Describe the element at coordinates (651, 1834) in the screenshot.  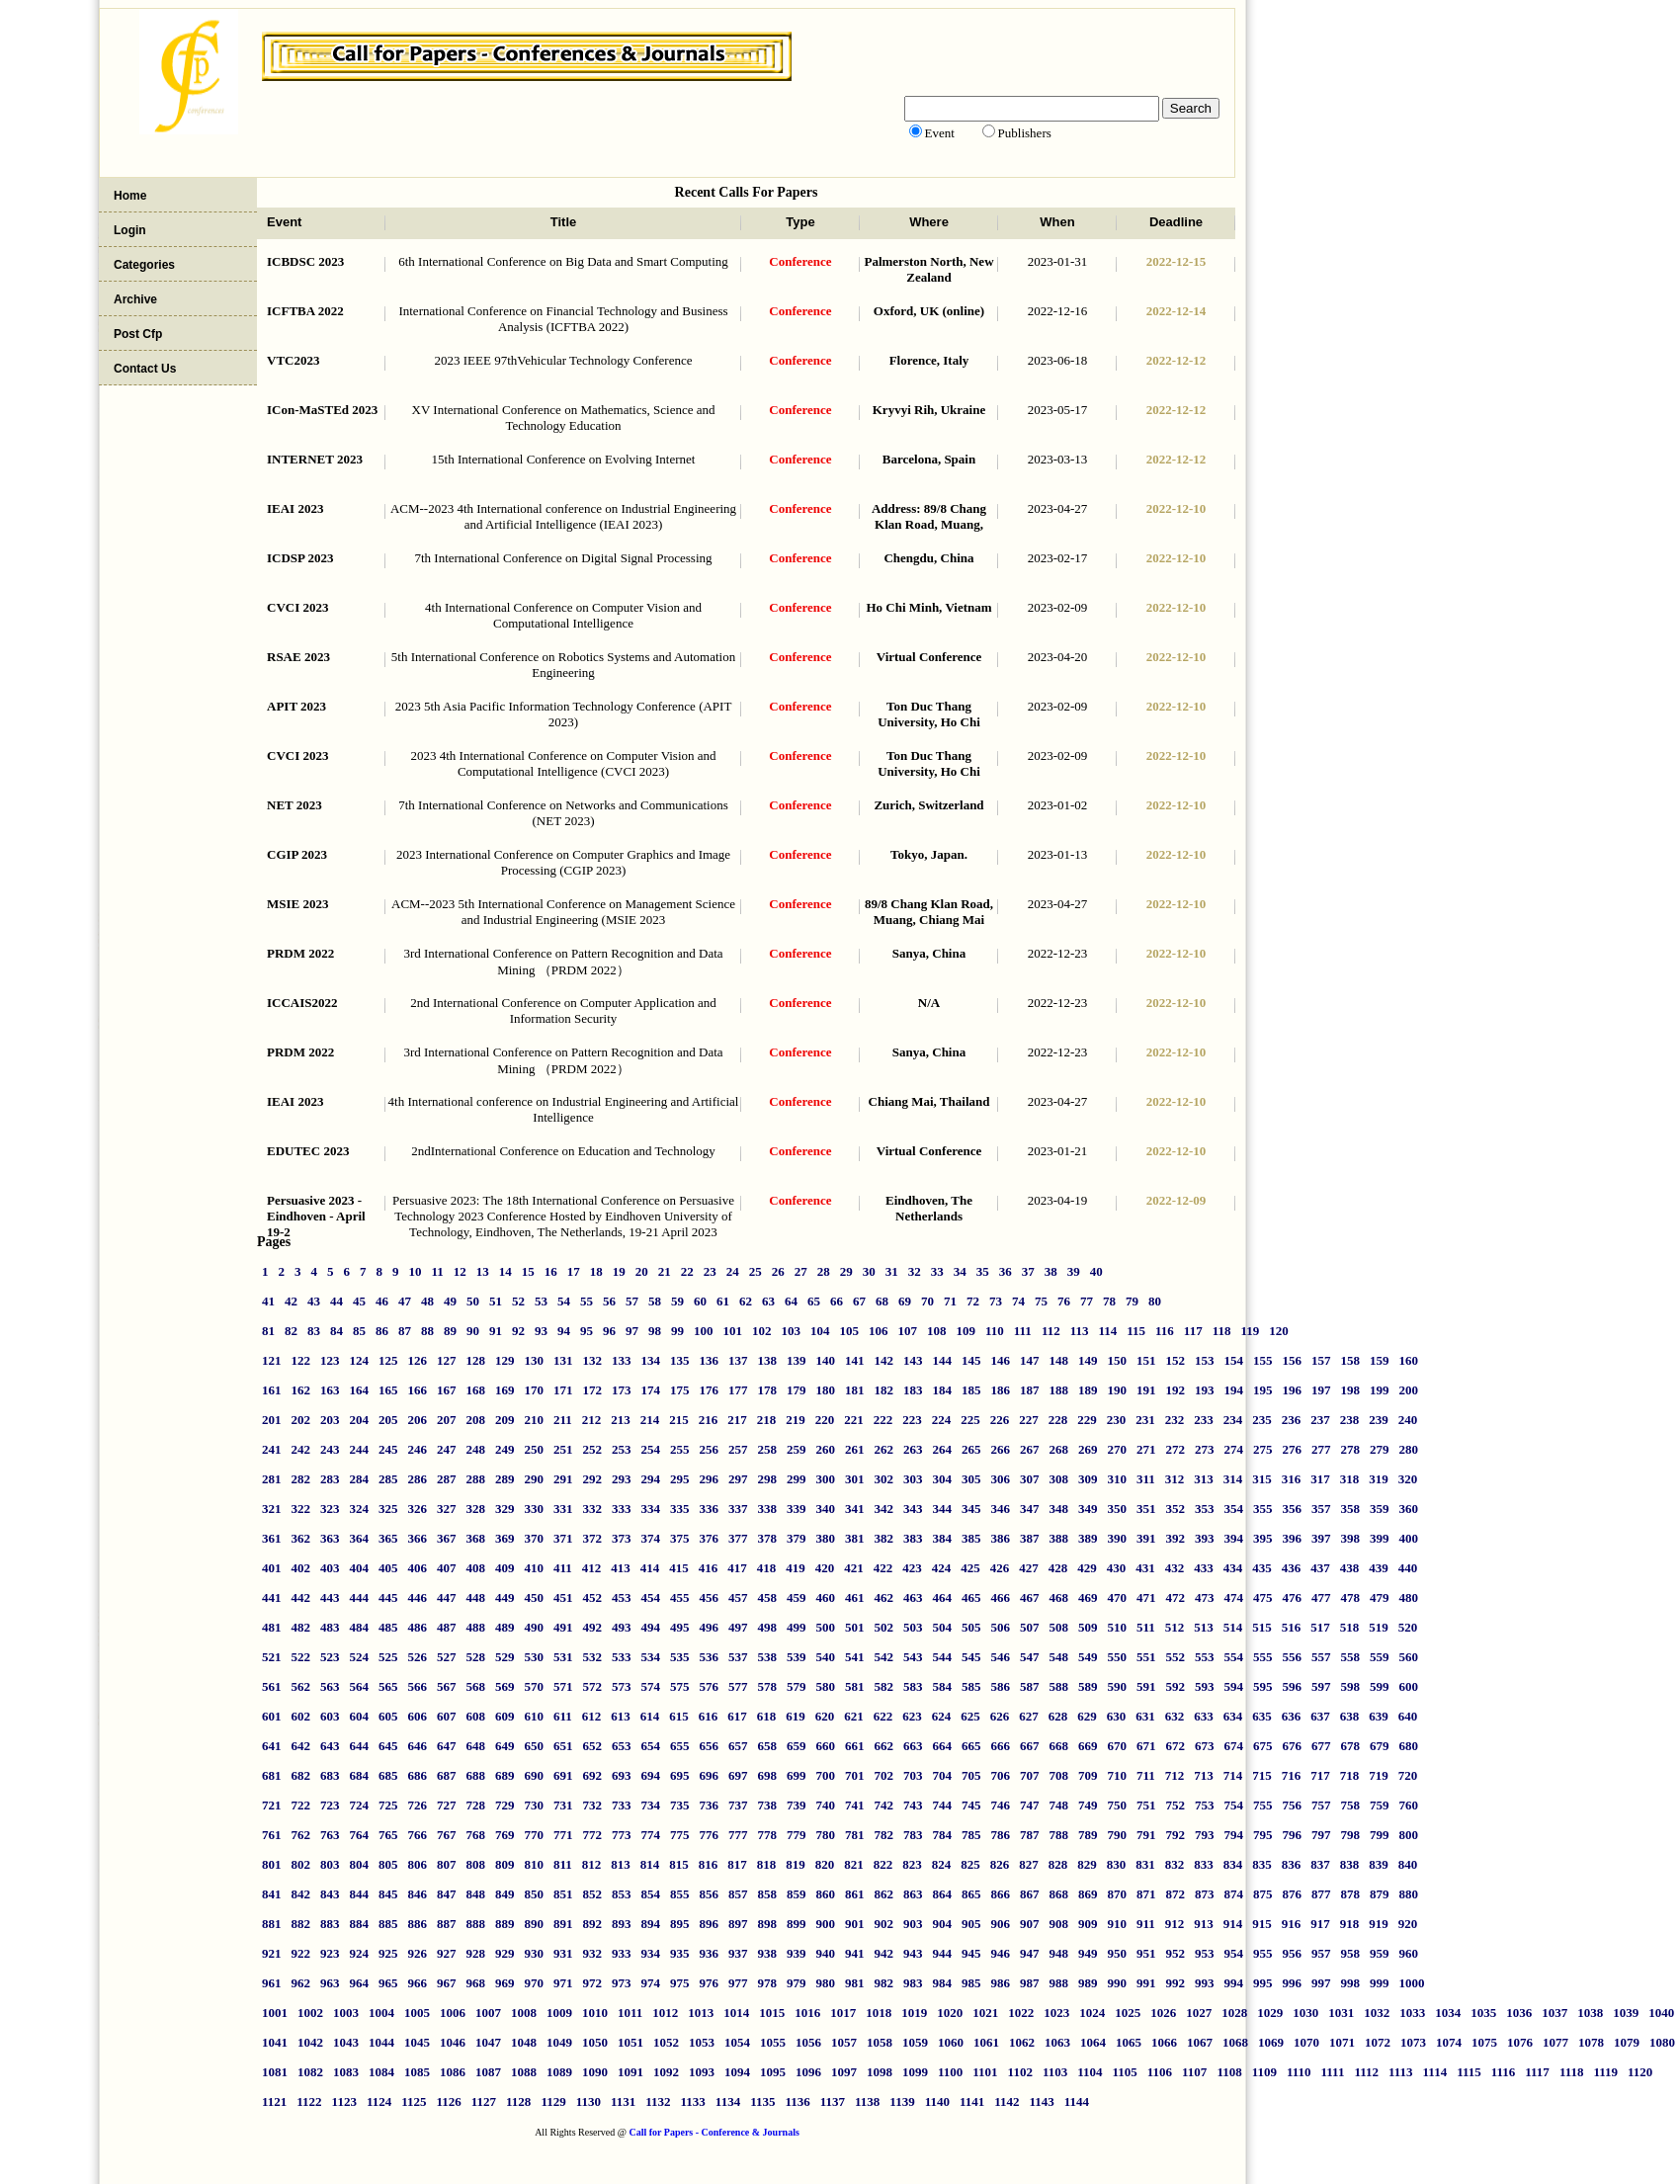
I see `774` at that location.